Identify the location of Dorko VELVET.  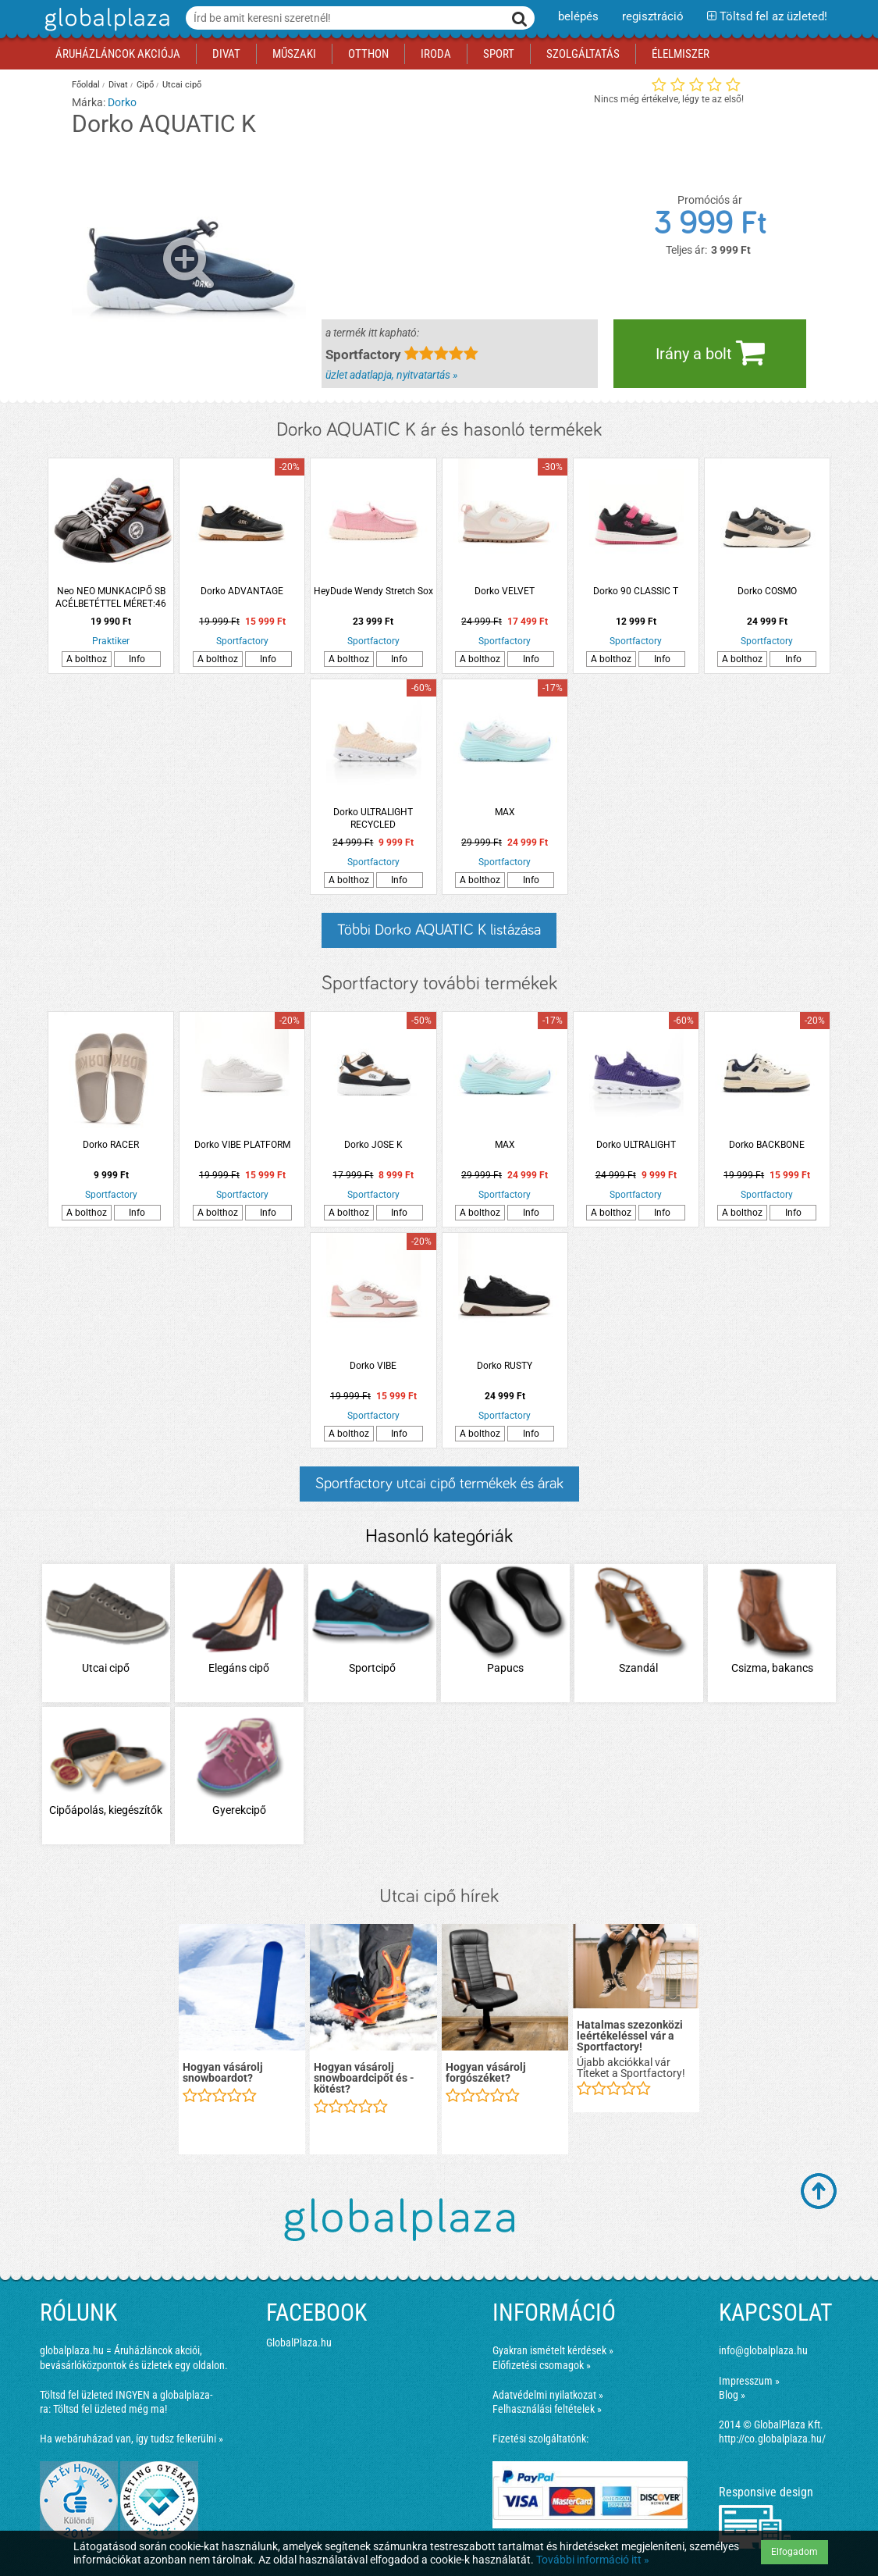
(505, 591).